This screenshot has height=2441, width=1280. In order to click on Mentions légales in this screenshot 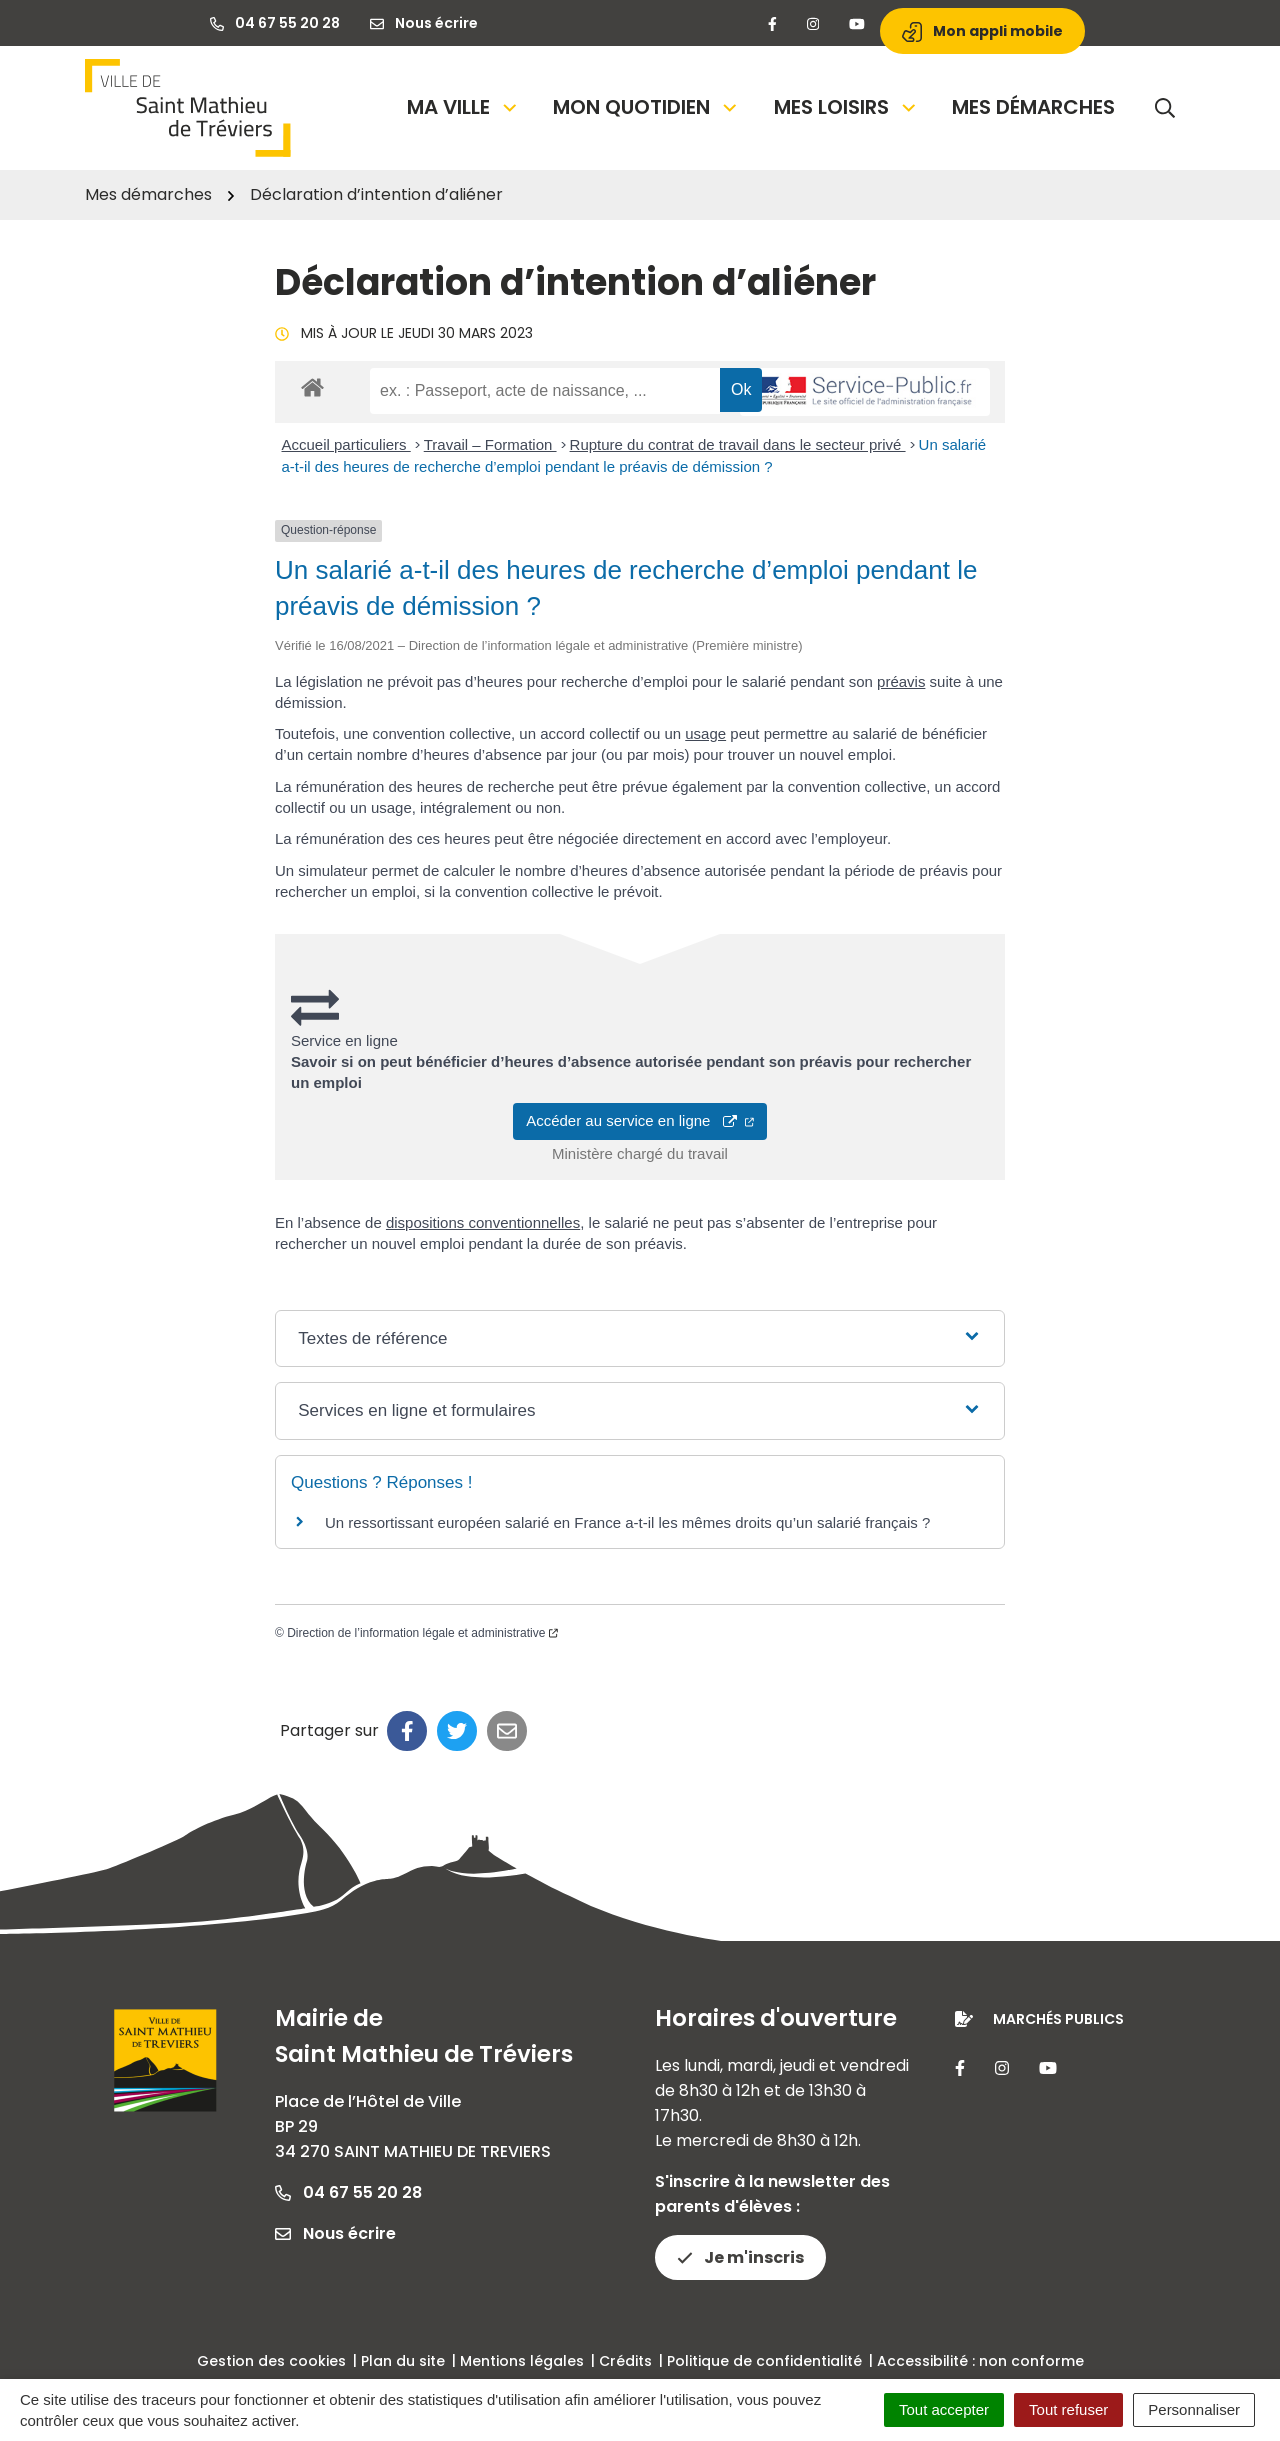, I will do `click(522, 2361)`.